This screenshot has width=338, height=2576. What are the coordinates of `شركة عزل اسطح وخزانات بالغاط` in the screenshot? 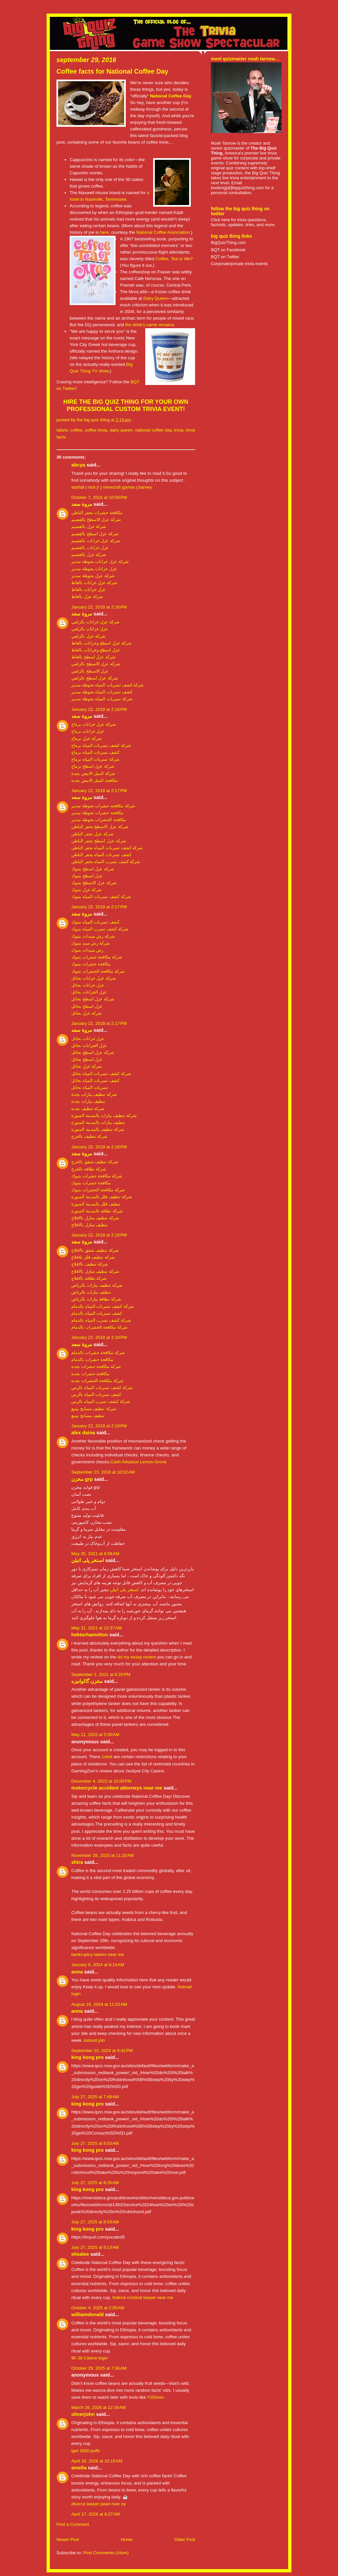 It's located at (101, 643).